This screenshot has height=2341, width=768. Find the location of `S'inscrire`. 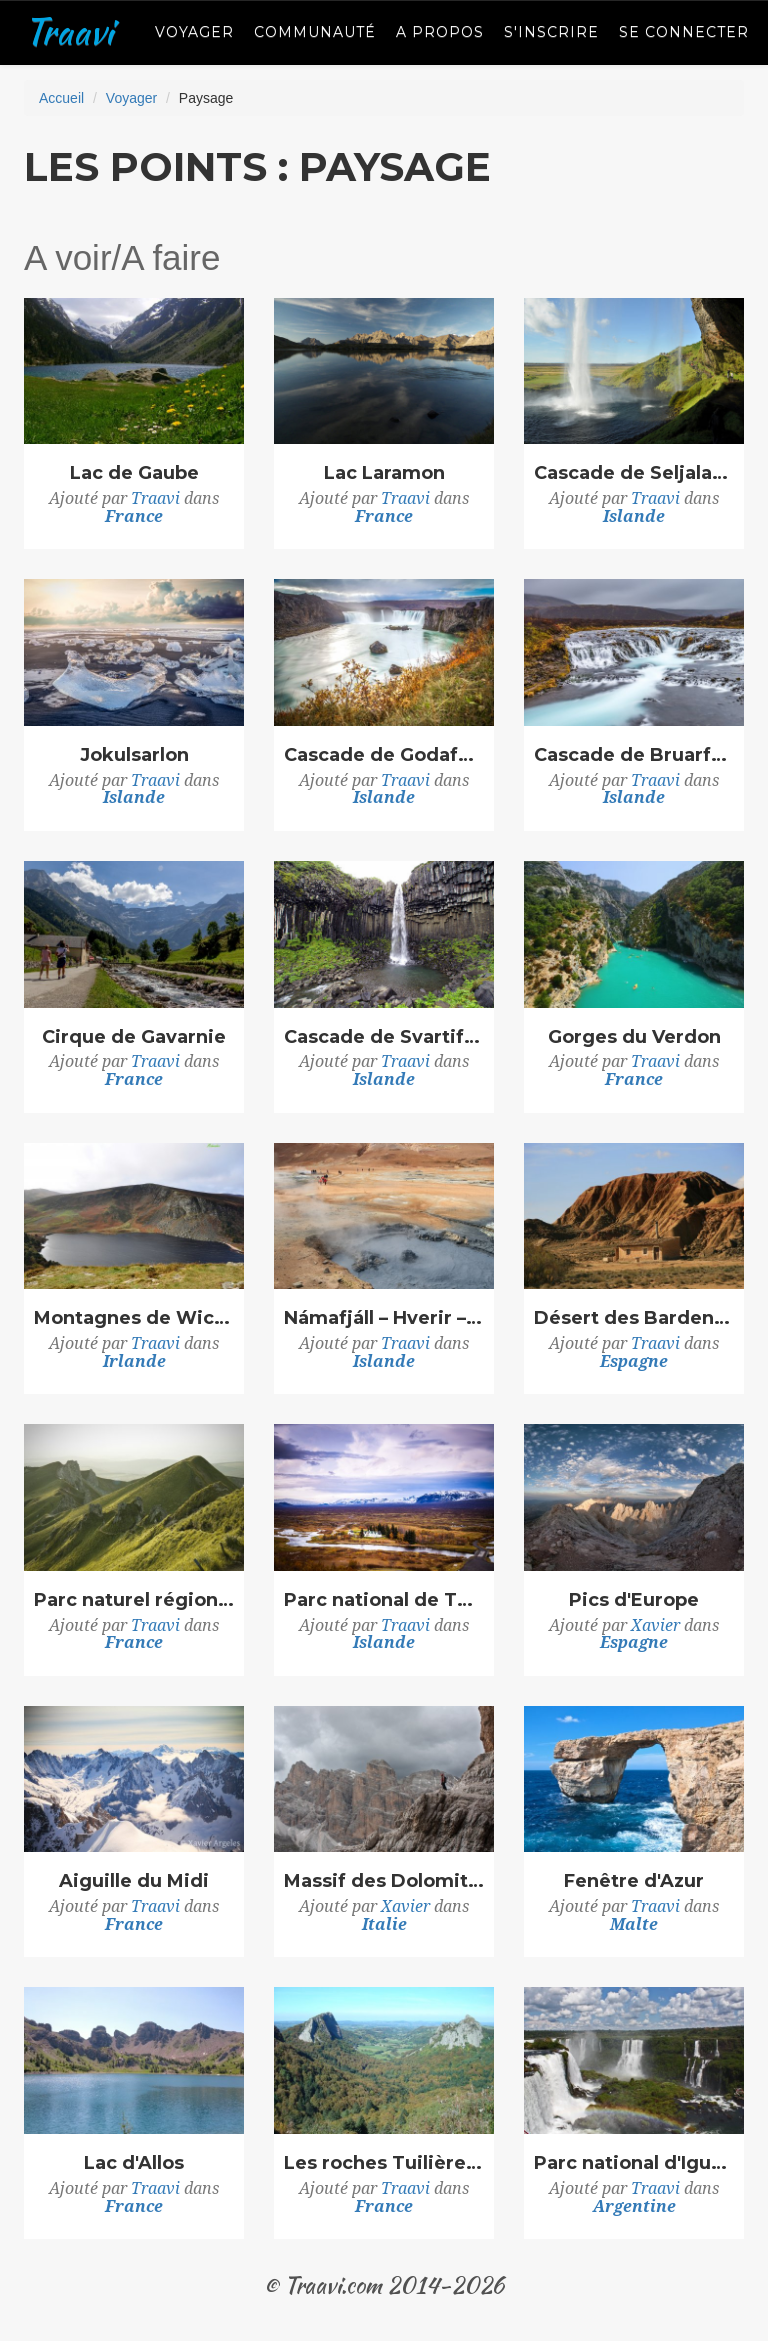

S'inscrire is located at coordinates (551, 32).